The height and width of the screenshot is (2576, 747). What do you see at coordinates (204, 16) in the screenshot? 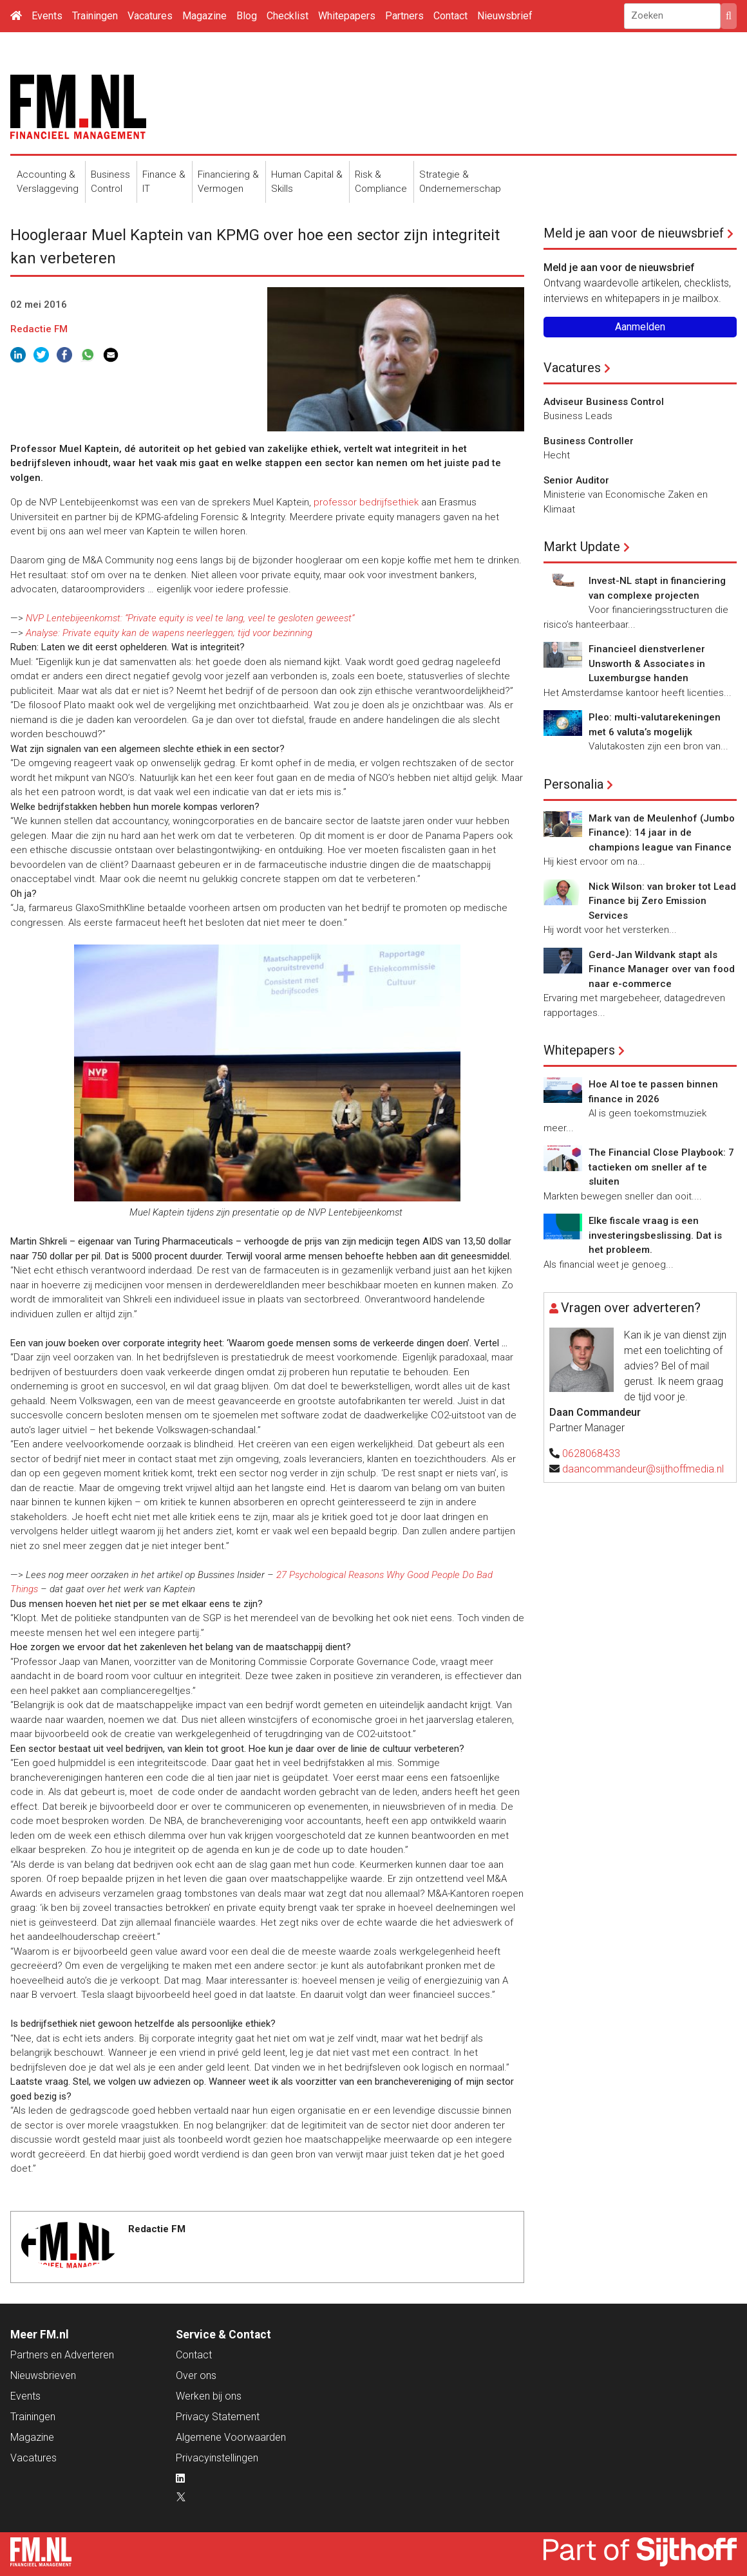
I see `Magazine` at bounding box center [204, 16].